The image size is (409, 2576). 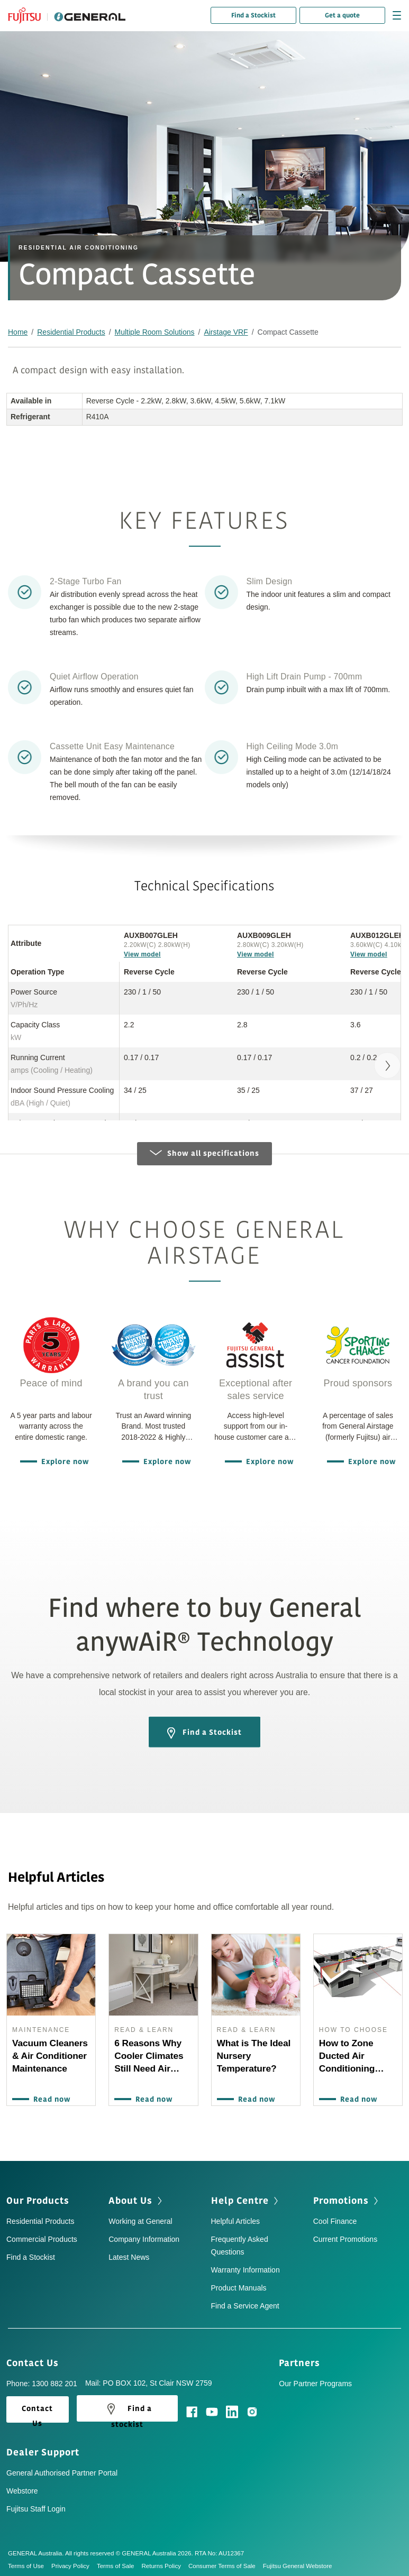 I want to click on About Us, so click(x=136, y=2195).